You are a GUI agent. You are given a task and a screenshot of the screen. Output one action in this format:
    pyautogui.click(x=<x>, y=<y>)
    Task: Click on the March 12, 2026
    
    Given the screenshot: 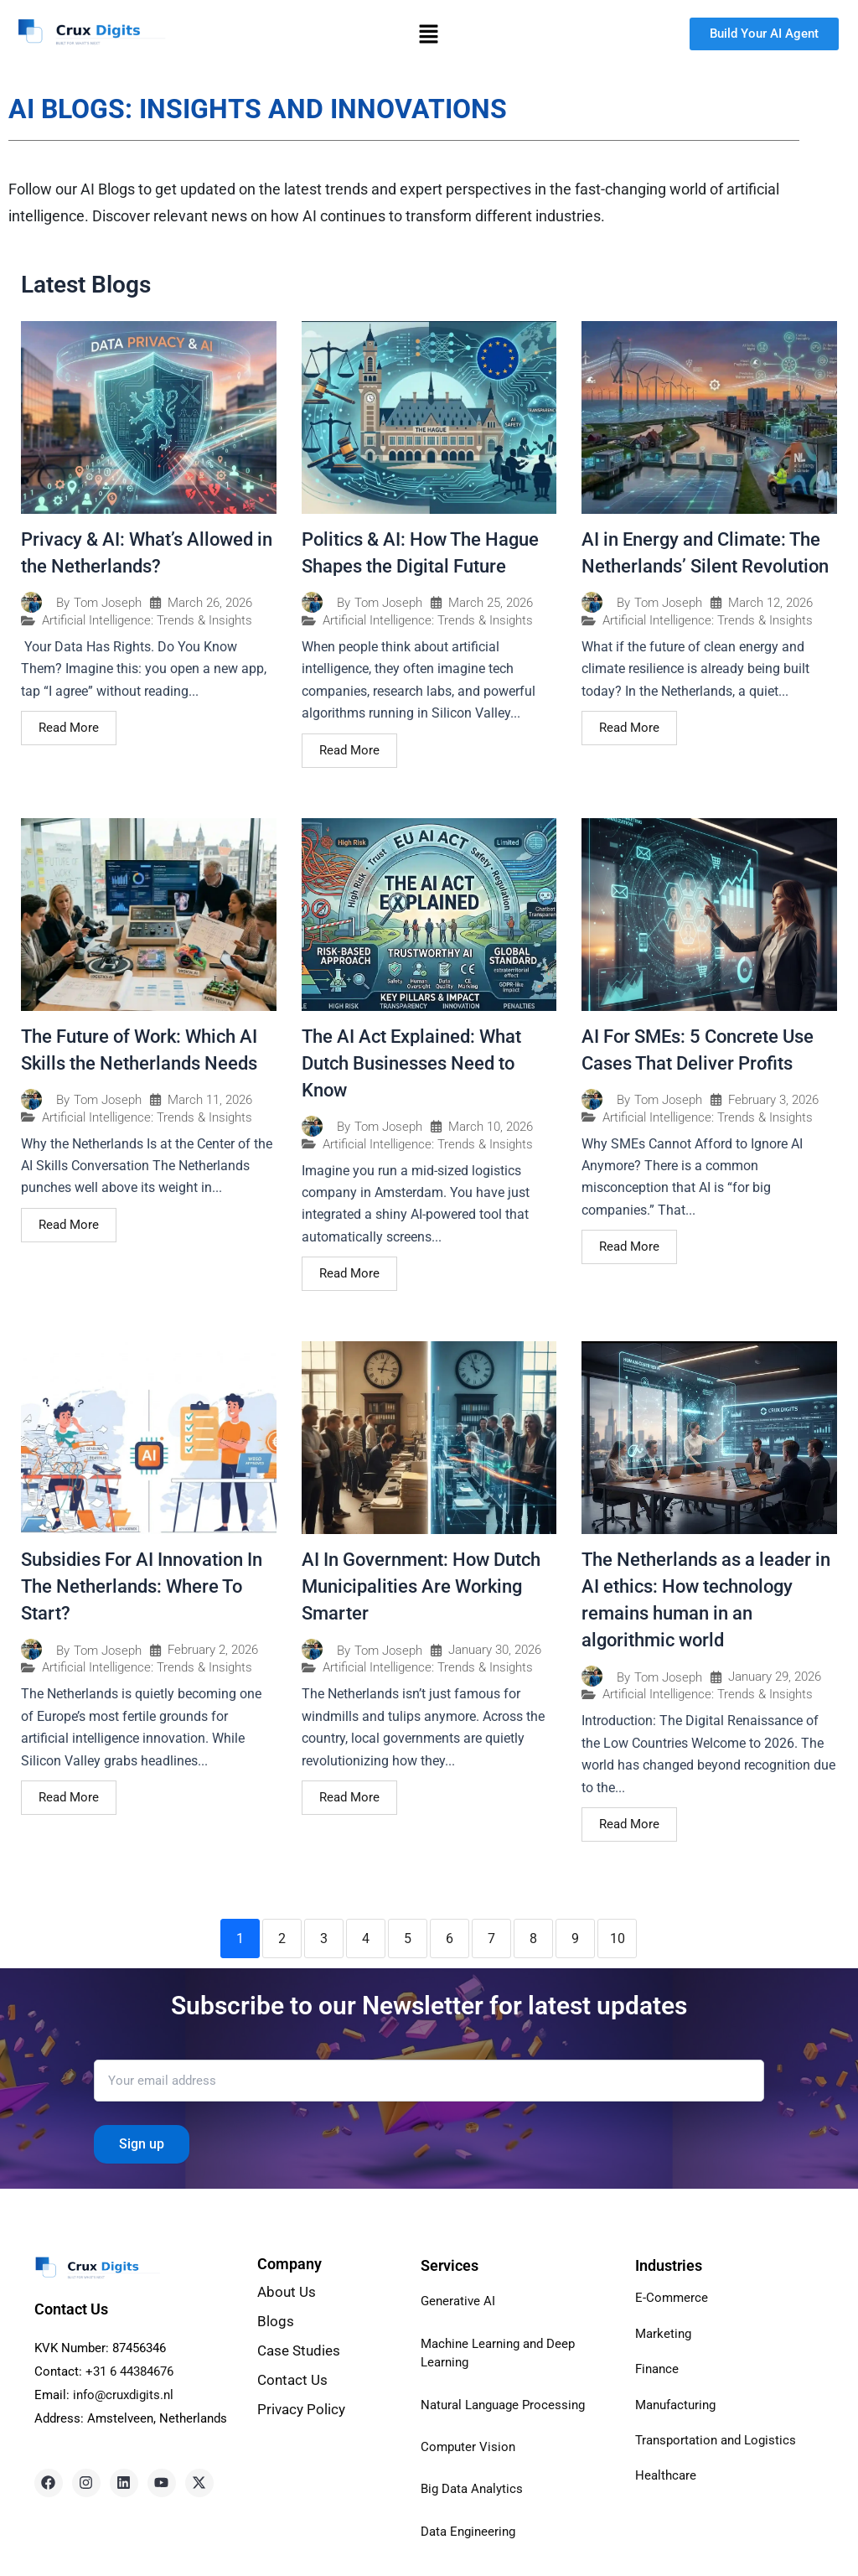 What is the action you would take?
    pyautogui.click(x=770, y=603)
    